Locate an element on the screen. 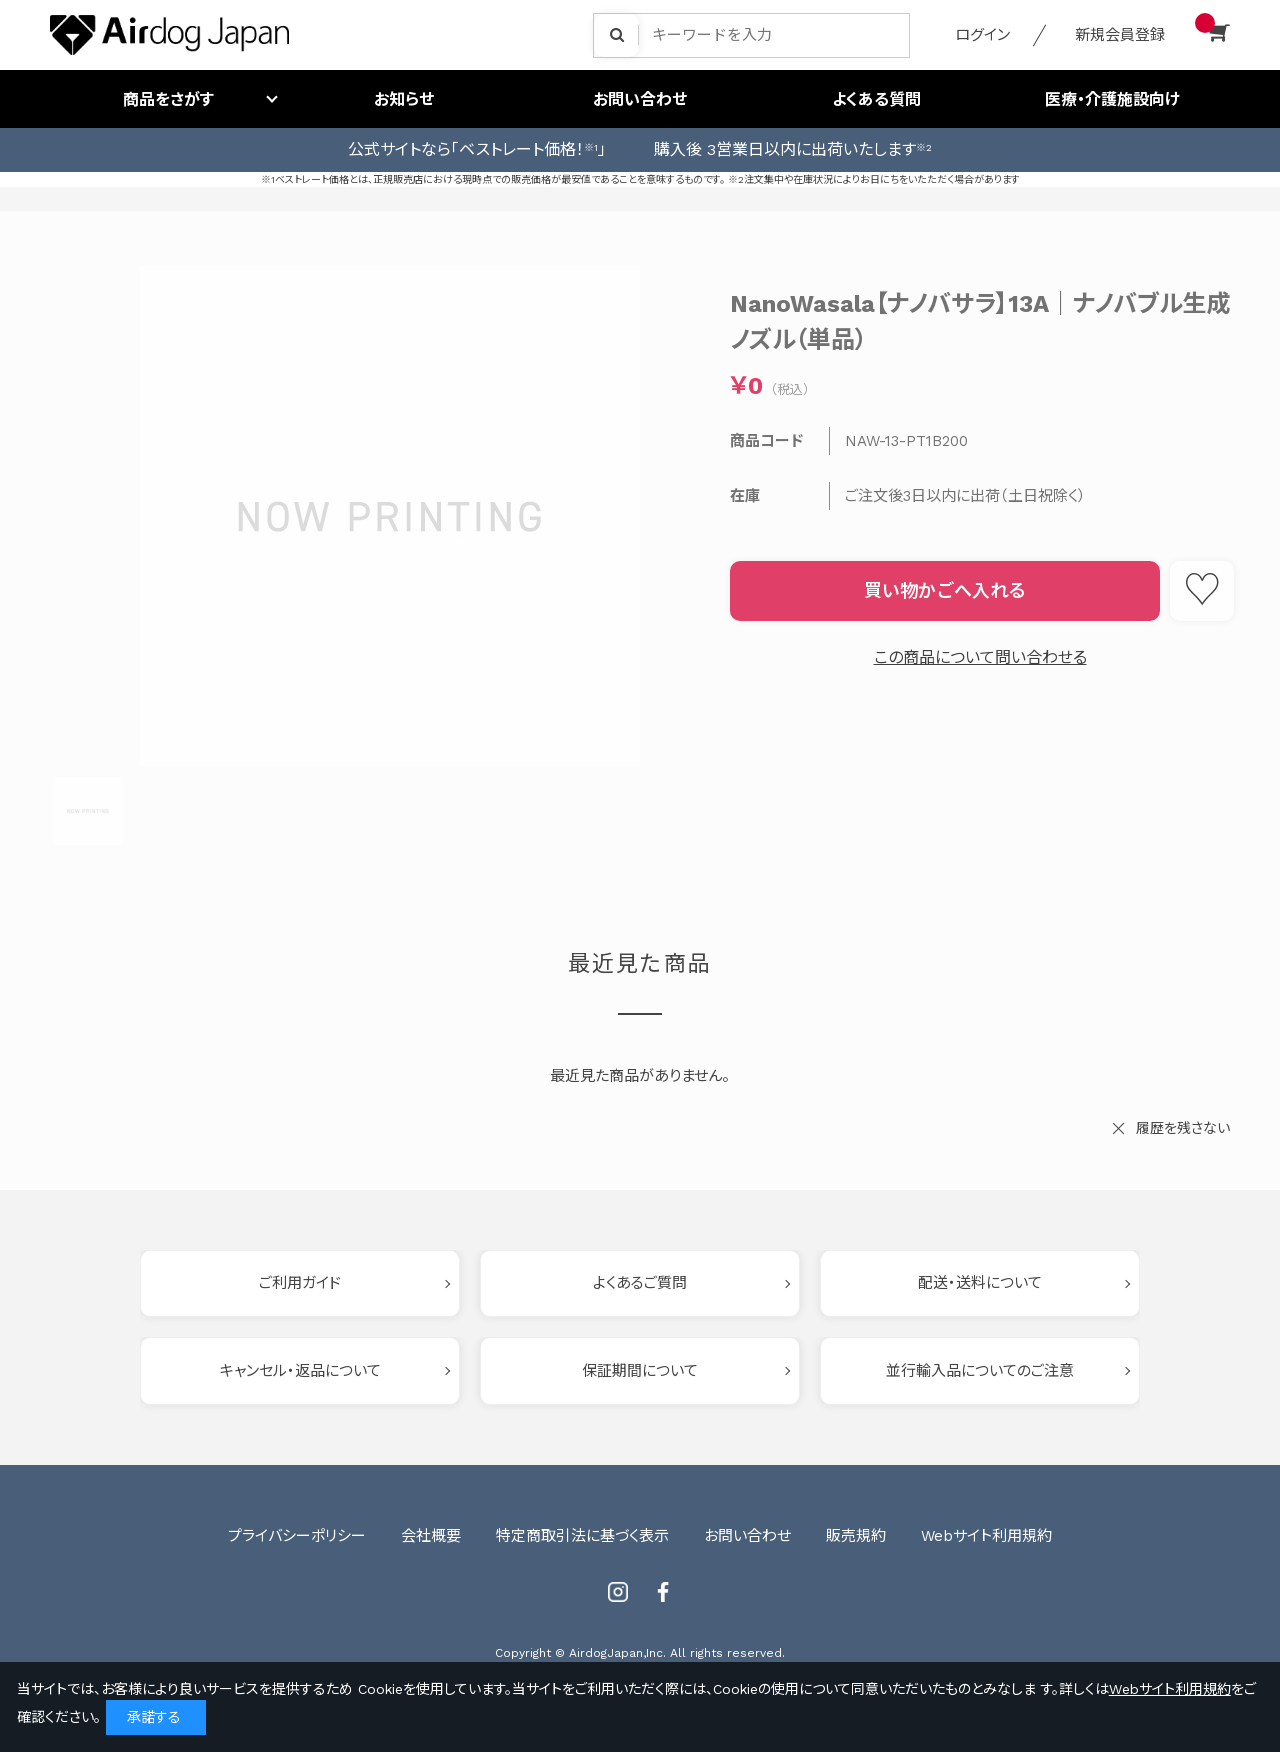 This screenshot has height=1752, width=1280. よくある質問 is located at coordinates (876, 99).